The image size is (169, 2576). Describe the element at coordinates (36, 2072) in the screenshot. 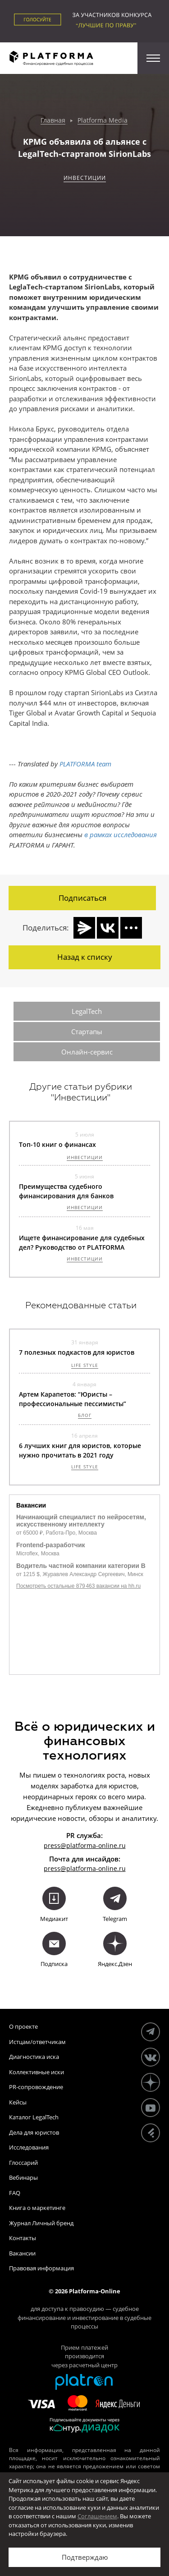

I see `Коллективные иски` at that location.